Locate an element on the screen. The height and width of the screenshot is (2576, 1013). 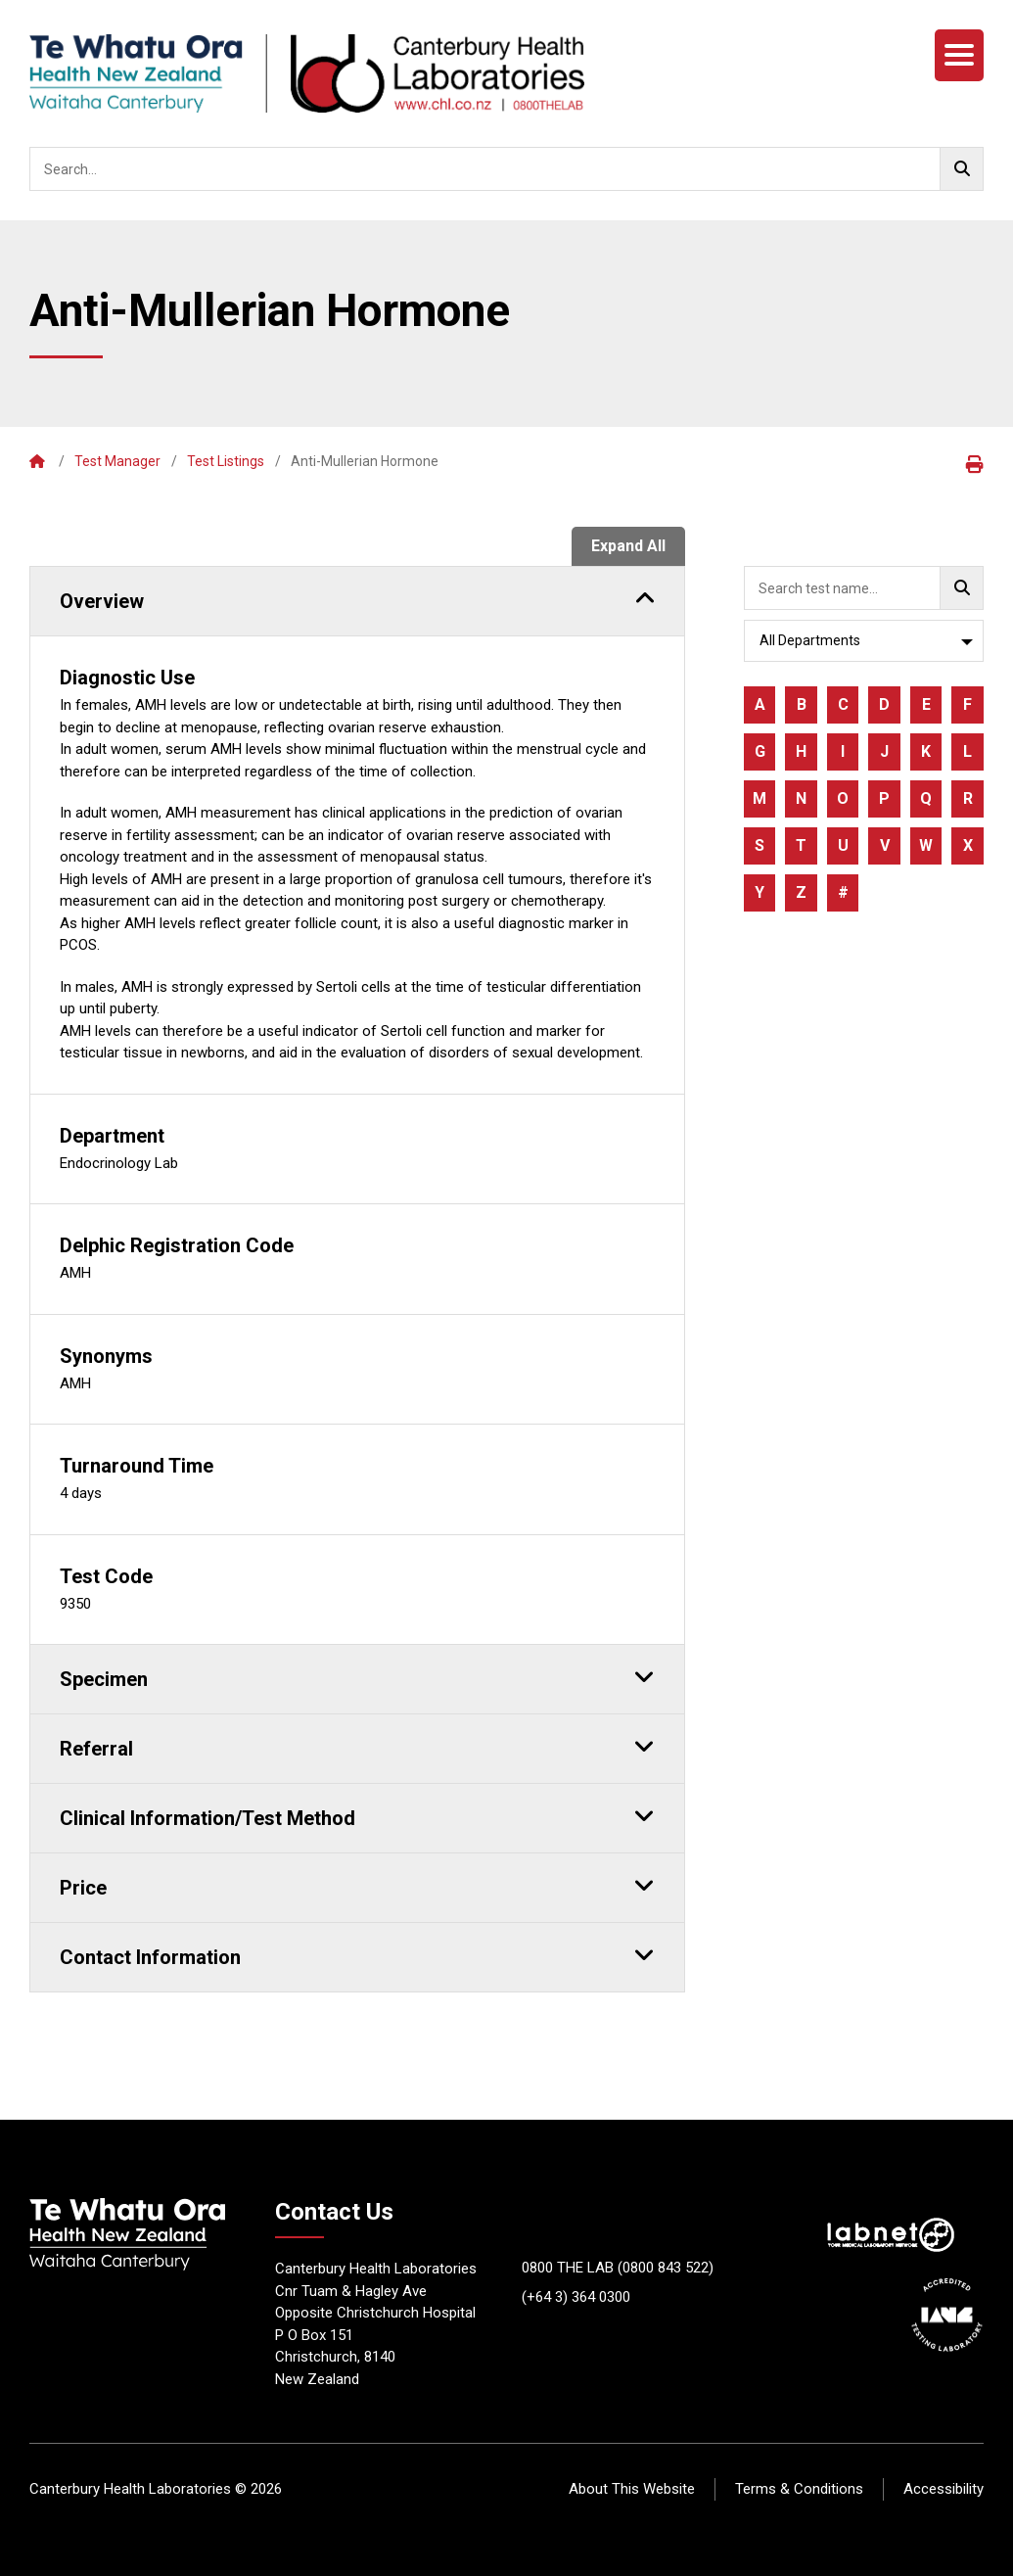
[Menu] is located at coordinates (959, 55).